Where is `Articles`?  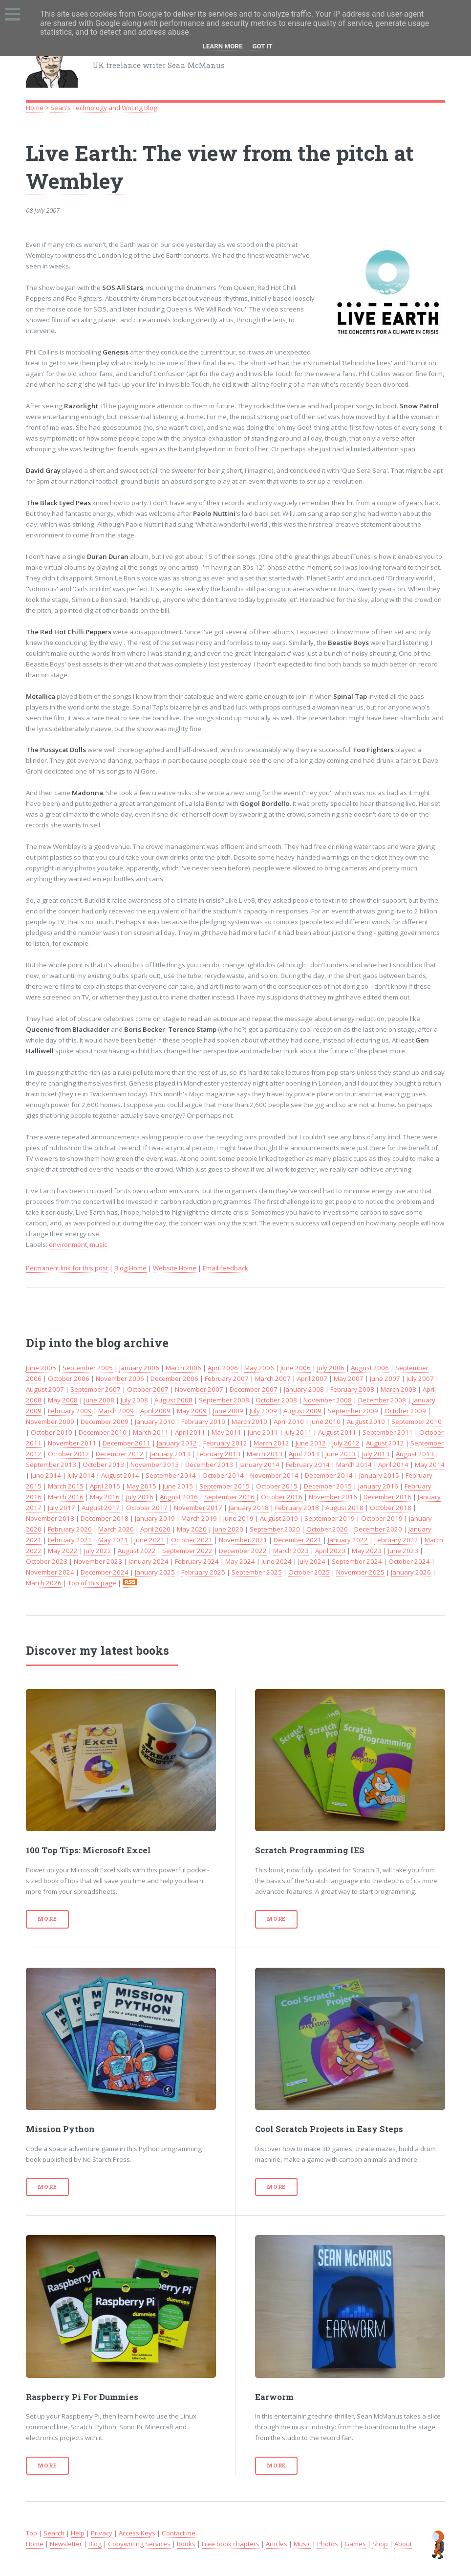
Articles is located at coordinates (276, 2543).